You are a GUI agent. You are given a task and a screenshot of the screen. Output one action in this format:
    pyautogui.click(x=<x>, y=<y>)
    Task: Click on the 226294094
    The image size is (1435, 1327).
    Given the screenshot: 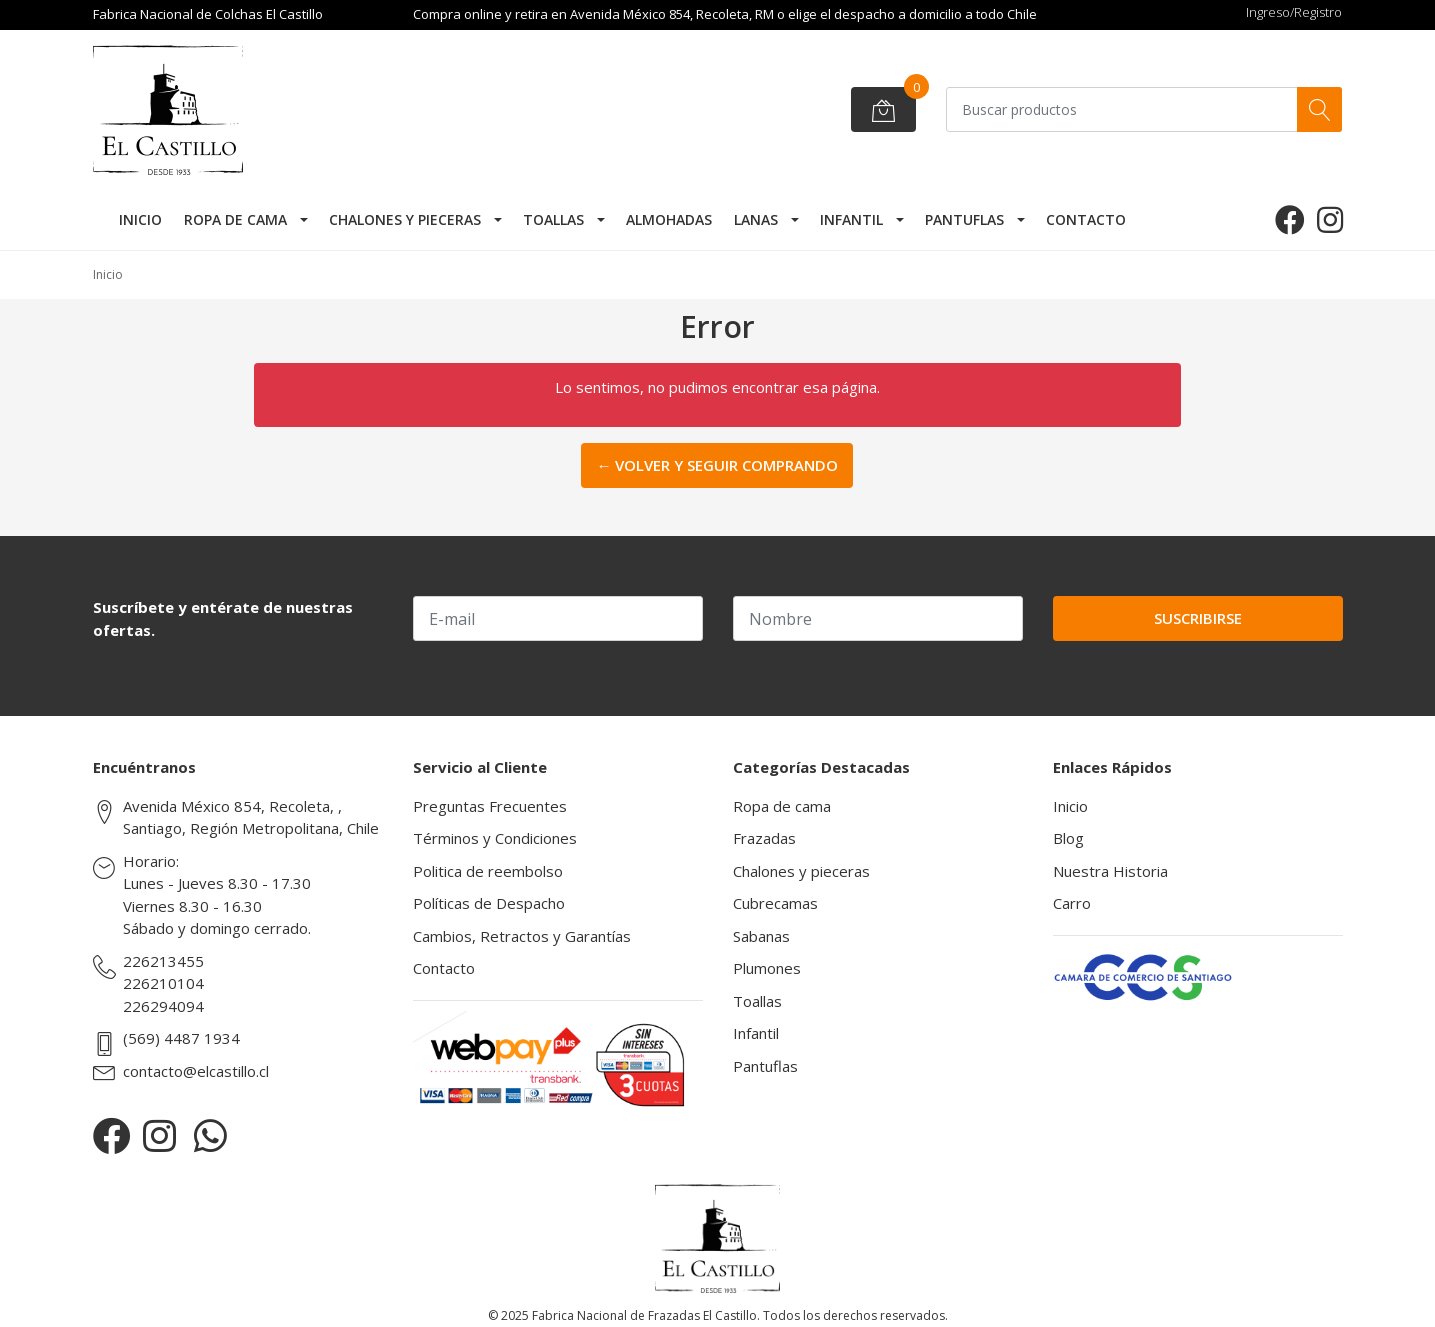 What is the action you would take?
    pyautogui.click(x=163, y=1006)
    